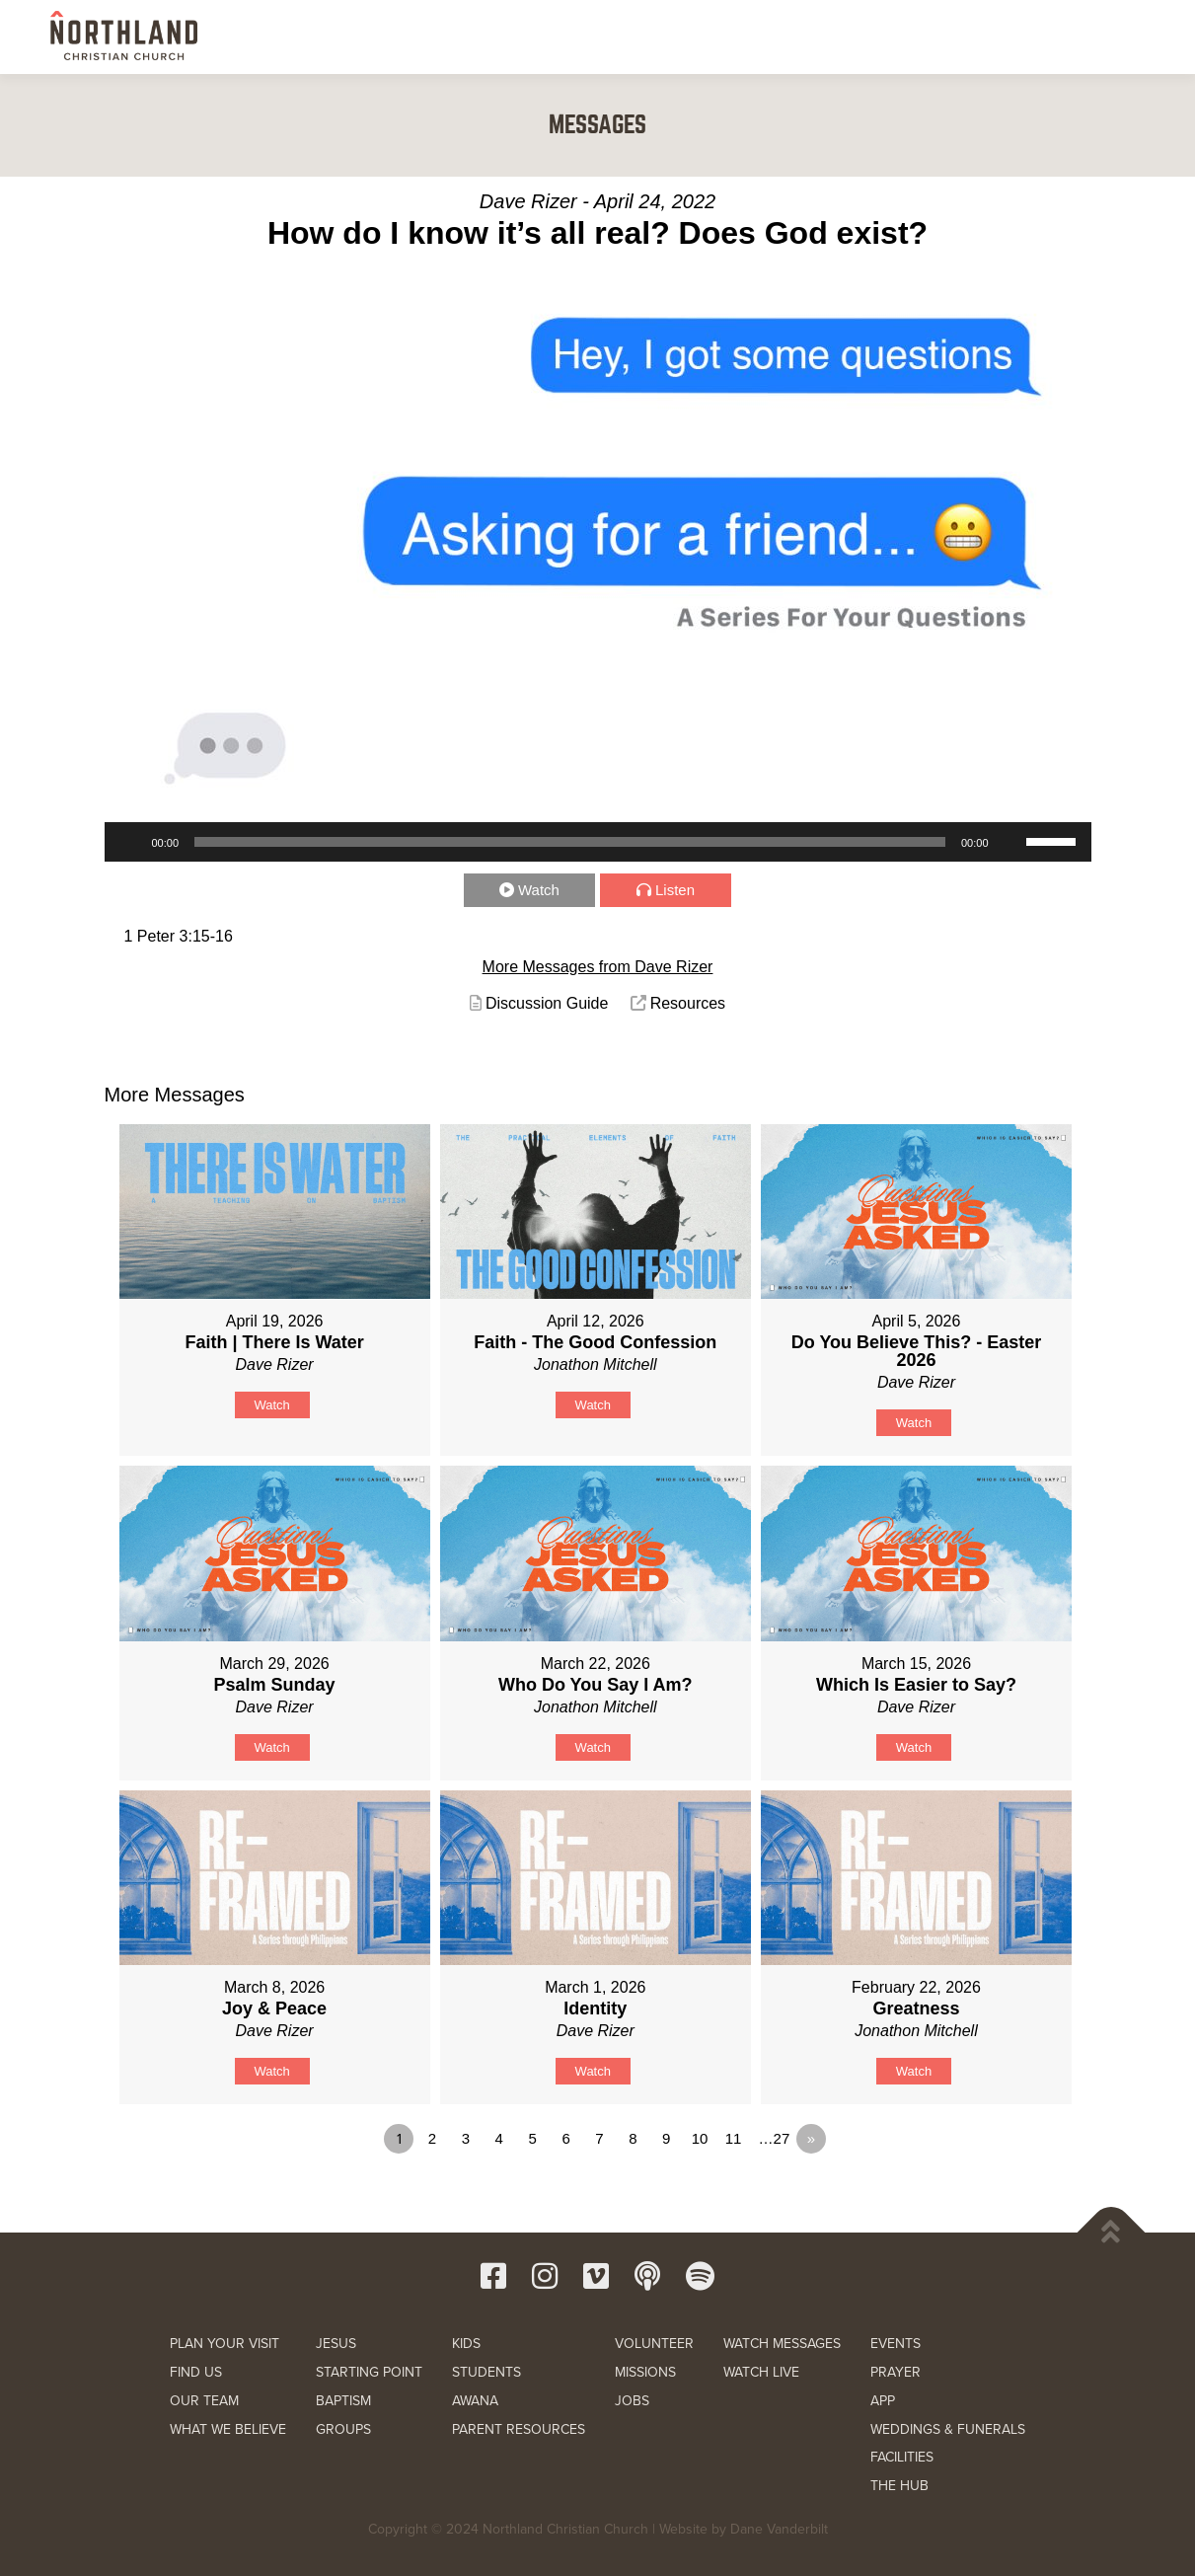 This screenshot has height=2576, width=1195. Describe the element at coordinates (539, 889) in the screenshot. I see `Watch` at that location.